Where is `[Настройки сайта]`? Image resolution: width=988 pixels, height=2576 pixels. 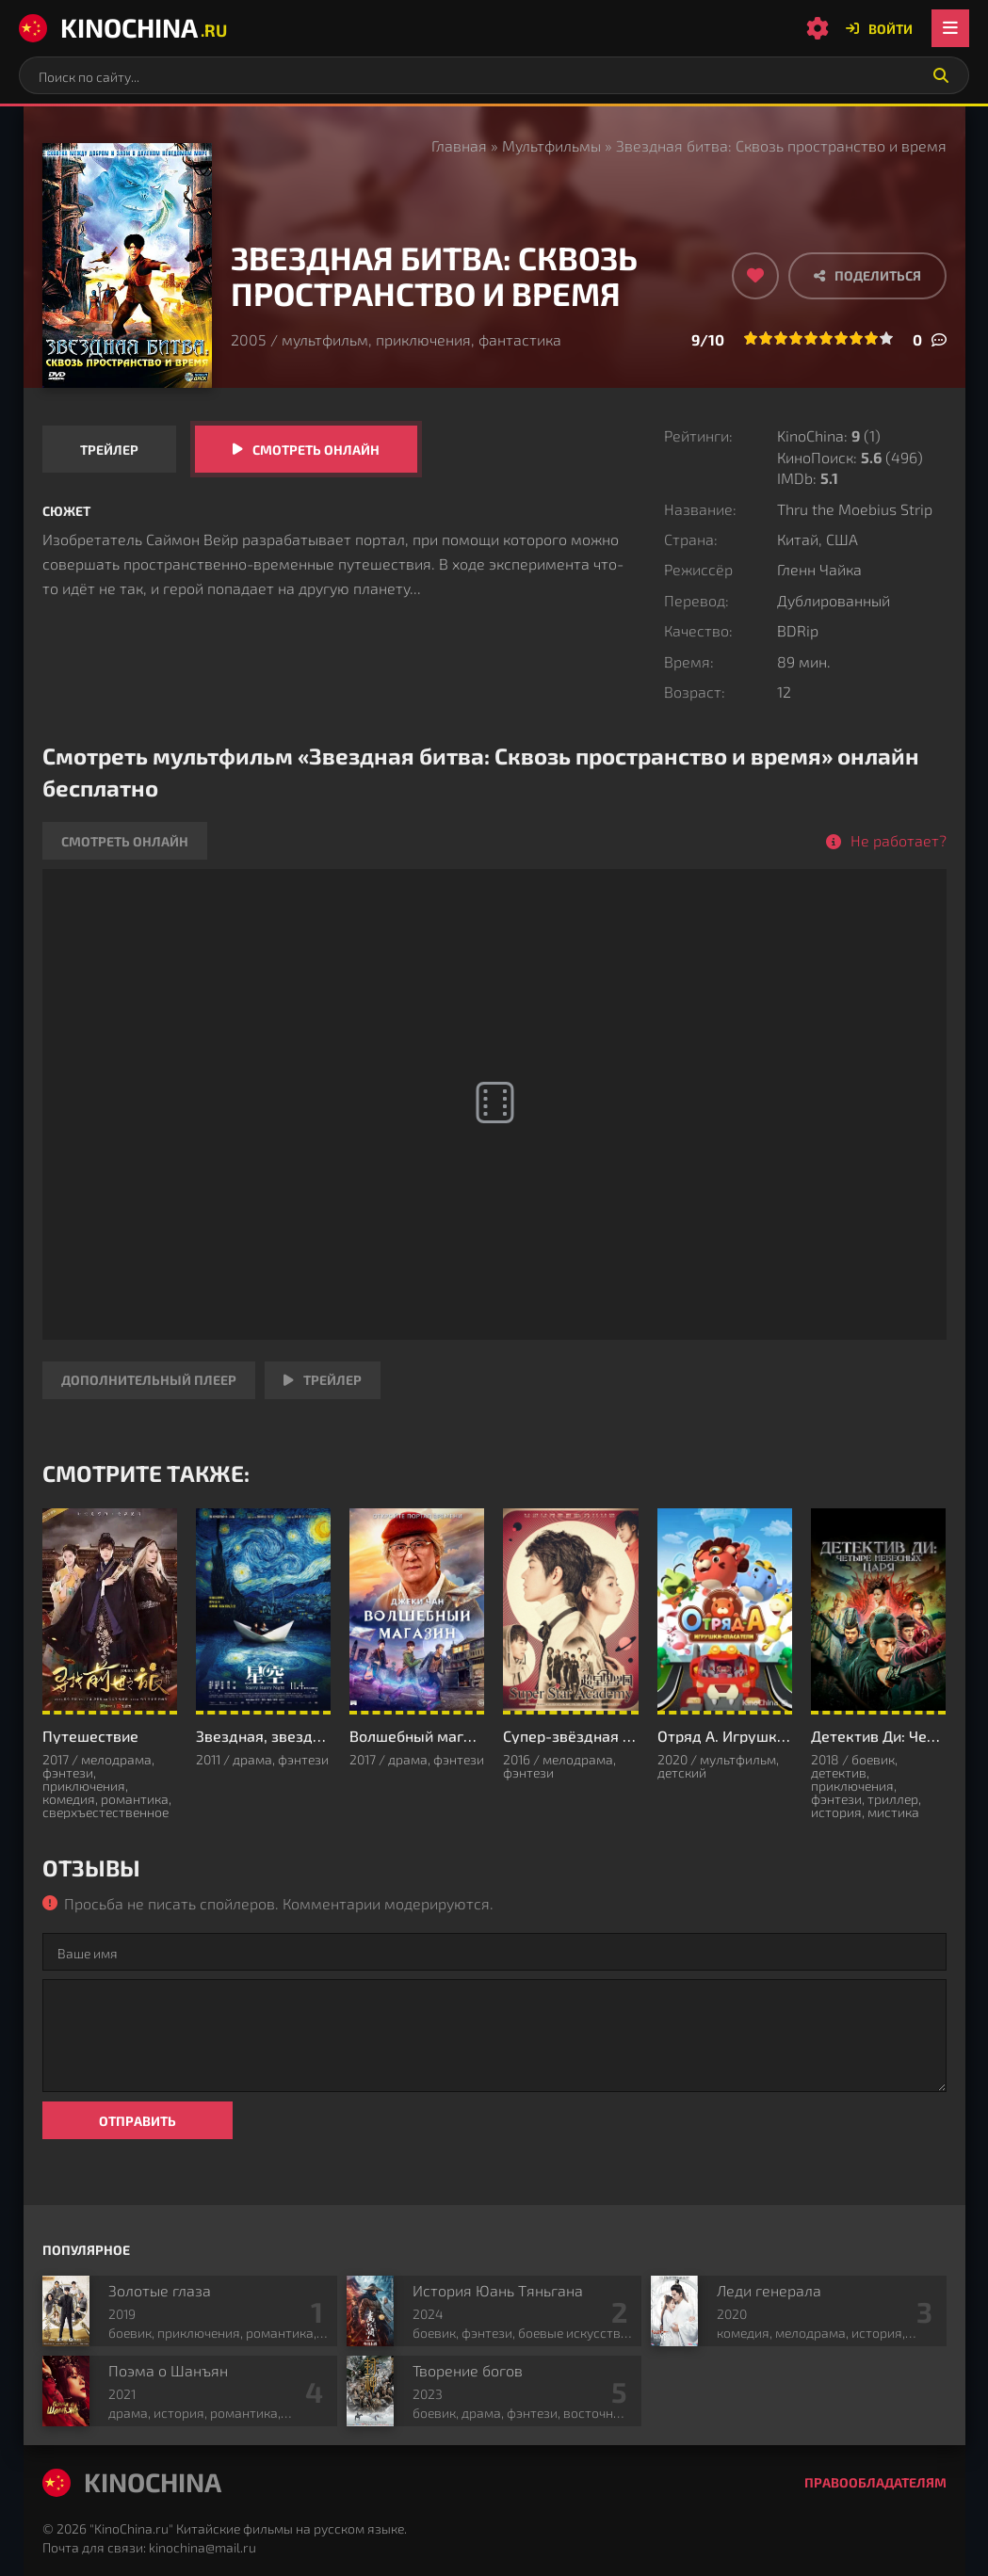
[Настройки сайта] is located at coordinates (817, 28).